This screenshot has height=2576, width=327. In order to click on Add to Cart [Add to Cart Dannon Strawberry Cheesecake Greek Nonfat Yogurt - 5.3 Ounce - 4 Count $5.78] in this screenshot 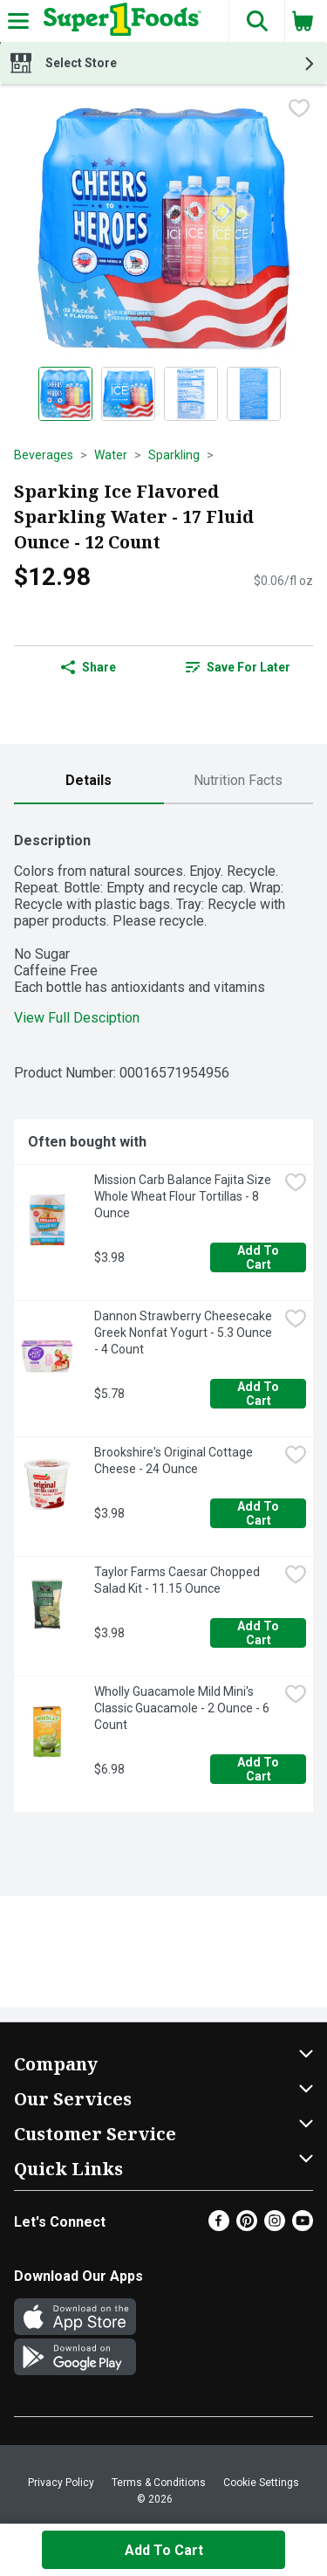, I will do `click(259, 1394)`.